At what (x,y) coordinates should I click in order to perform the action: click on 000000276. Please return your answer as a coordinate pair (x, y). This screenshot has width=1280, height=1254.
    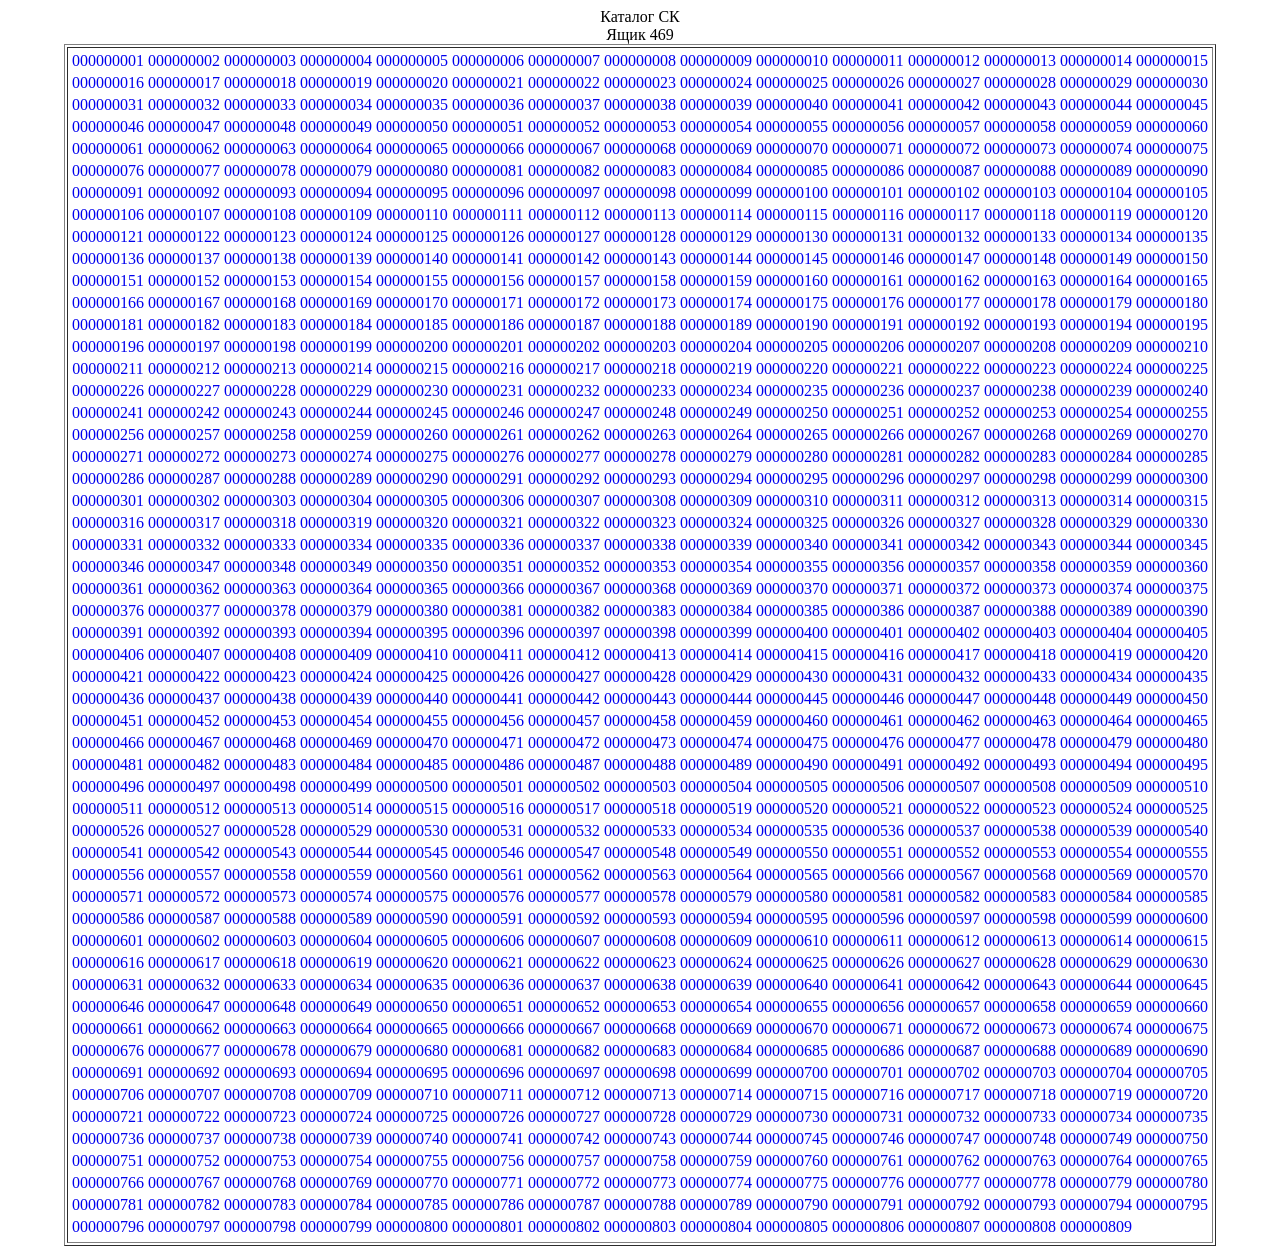
    Looking at the image, I should click on (488, 456).